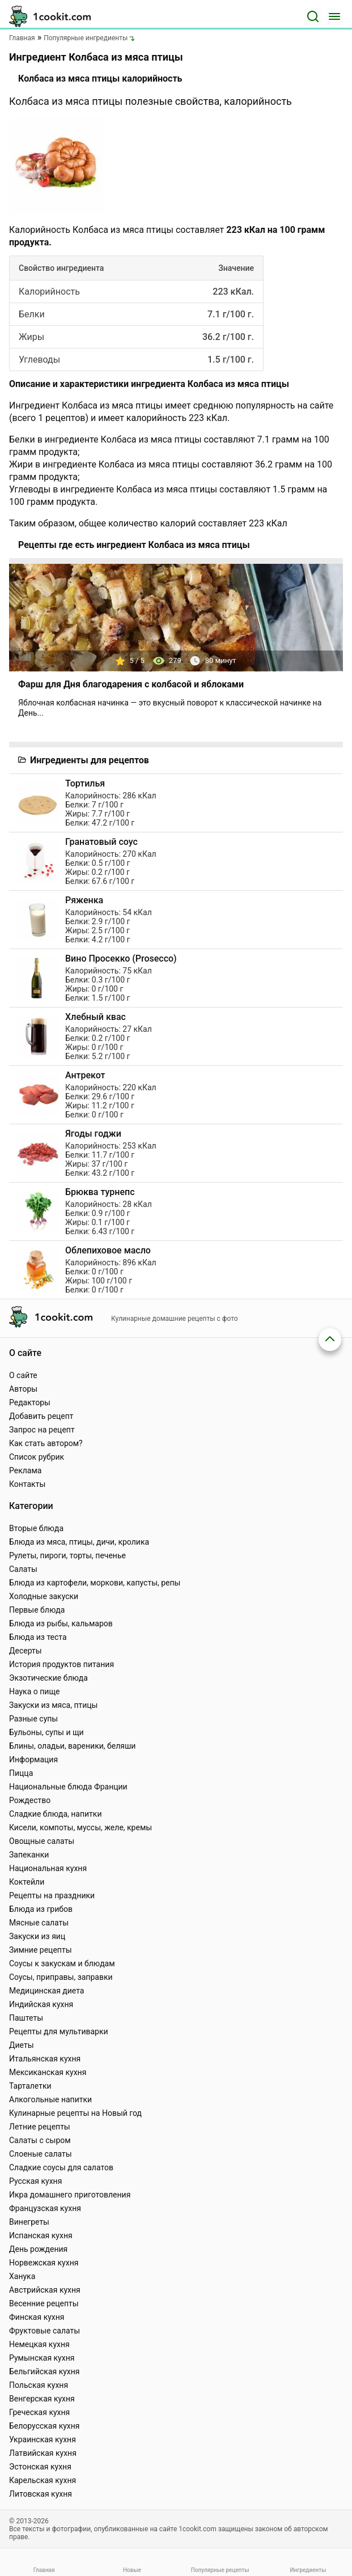  What do you see at coordinates (72, 1745) in the screenshot?
I see `Блины, оладьи, вареники, беляши` at bounding box center [72, 1745].